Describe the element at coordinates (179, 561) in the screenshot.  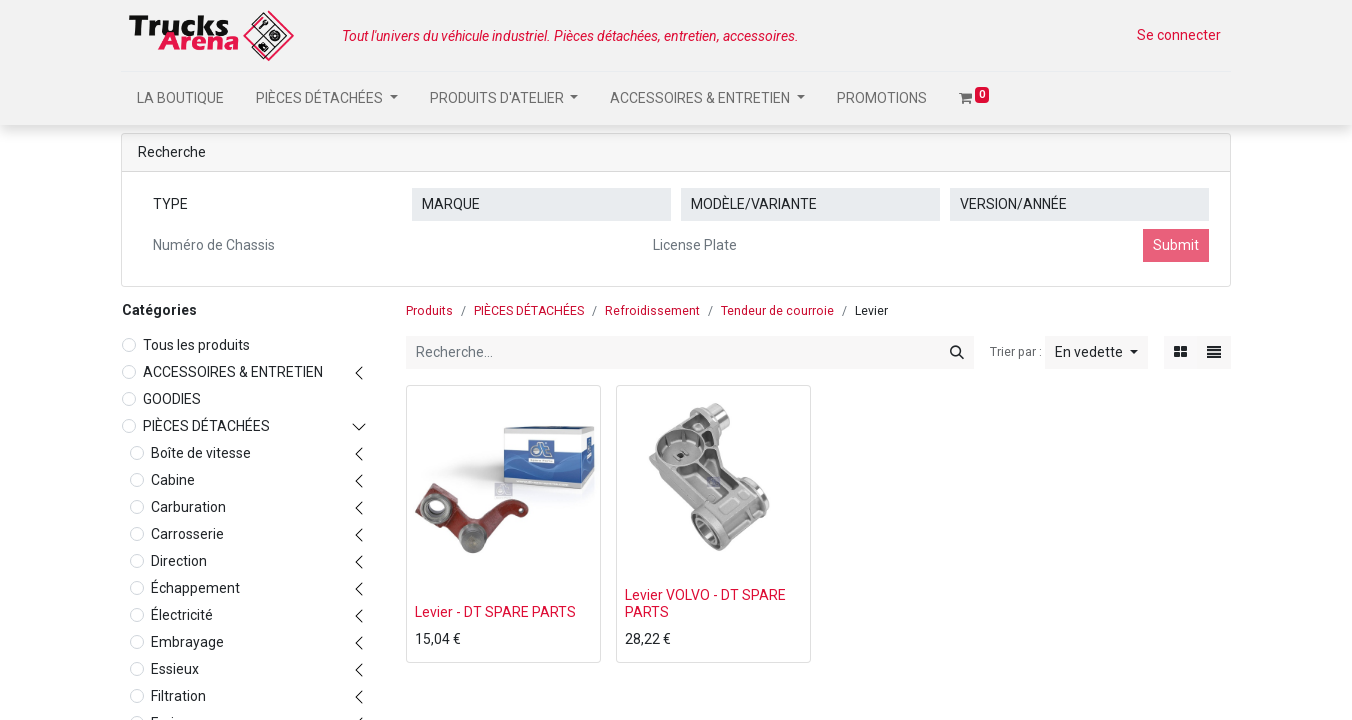
I see `Direction` at that location.